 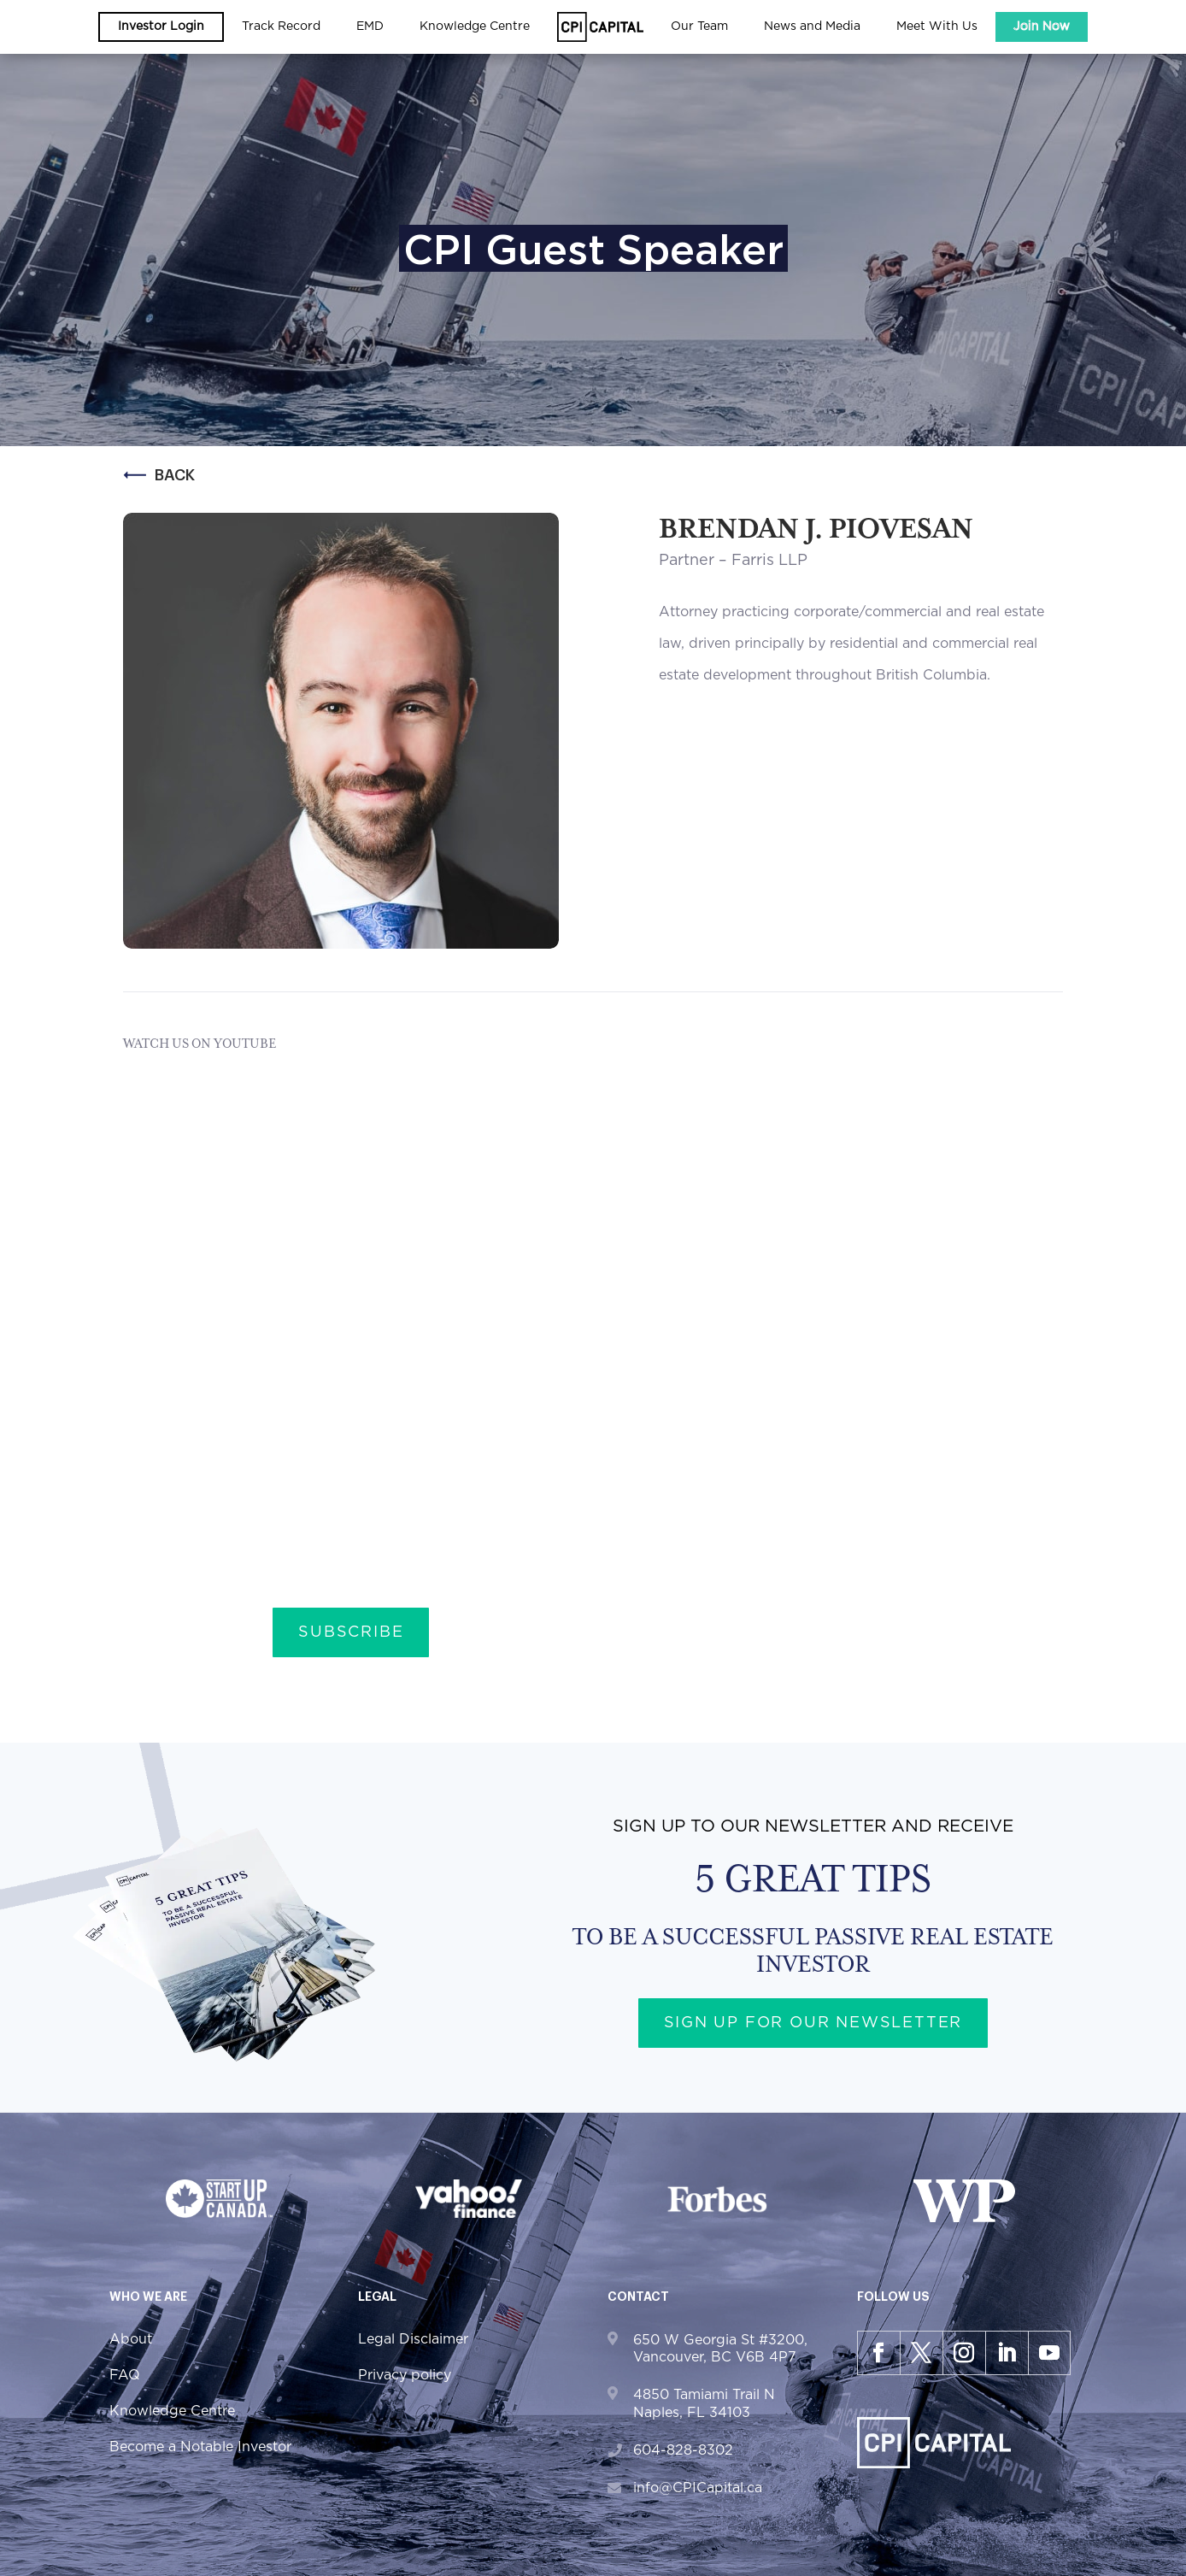 I want to click on Track Record, so click(x=281, y=26).